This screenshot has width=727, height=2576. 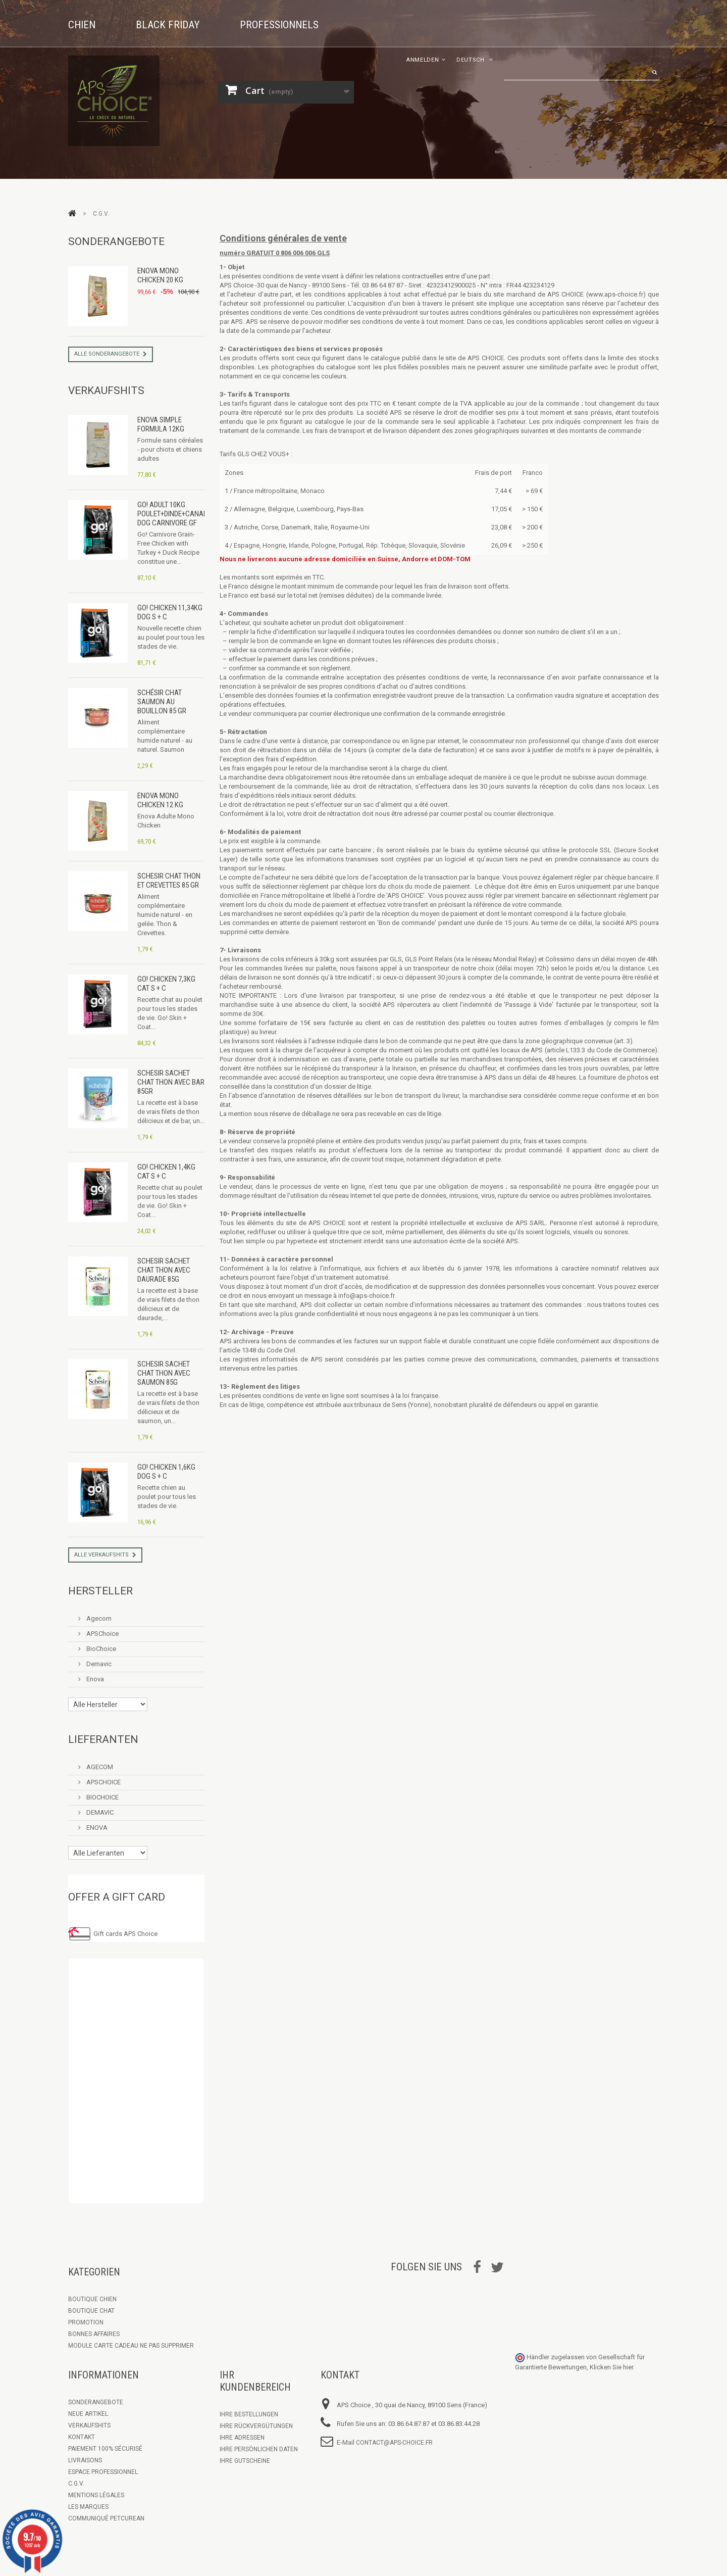 I want to click on Sonderangebote, so click(x=116, y=241).